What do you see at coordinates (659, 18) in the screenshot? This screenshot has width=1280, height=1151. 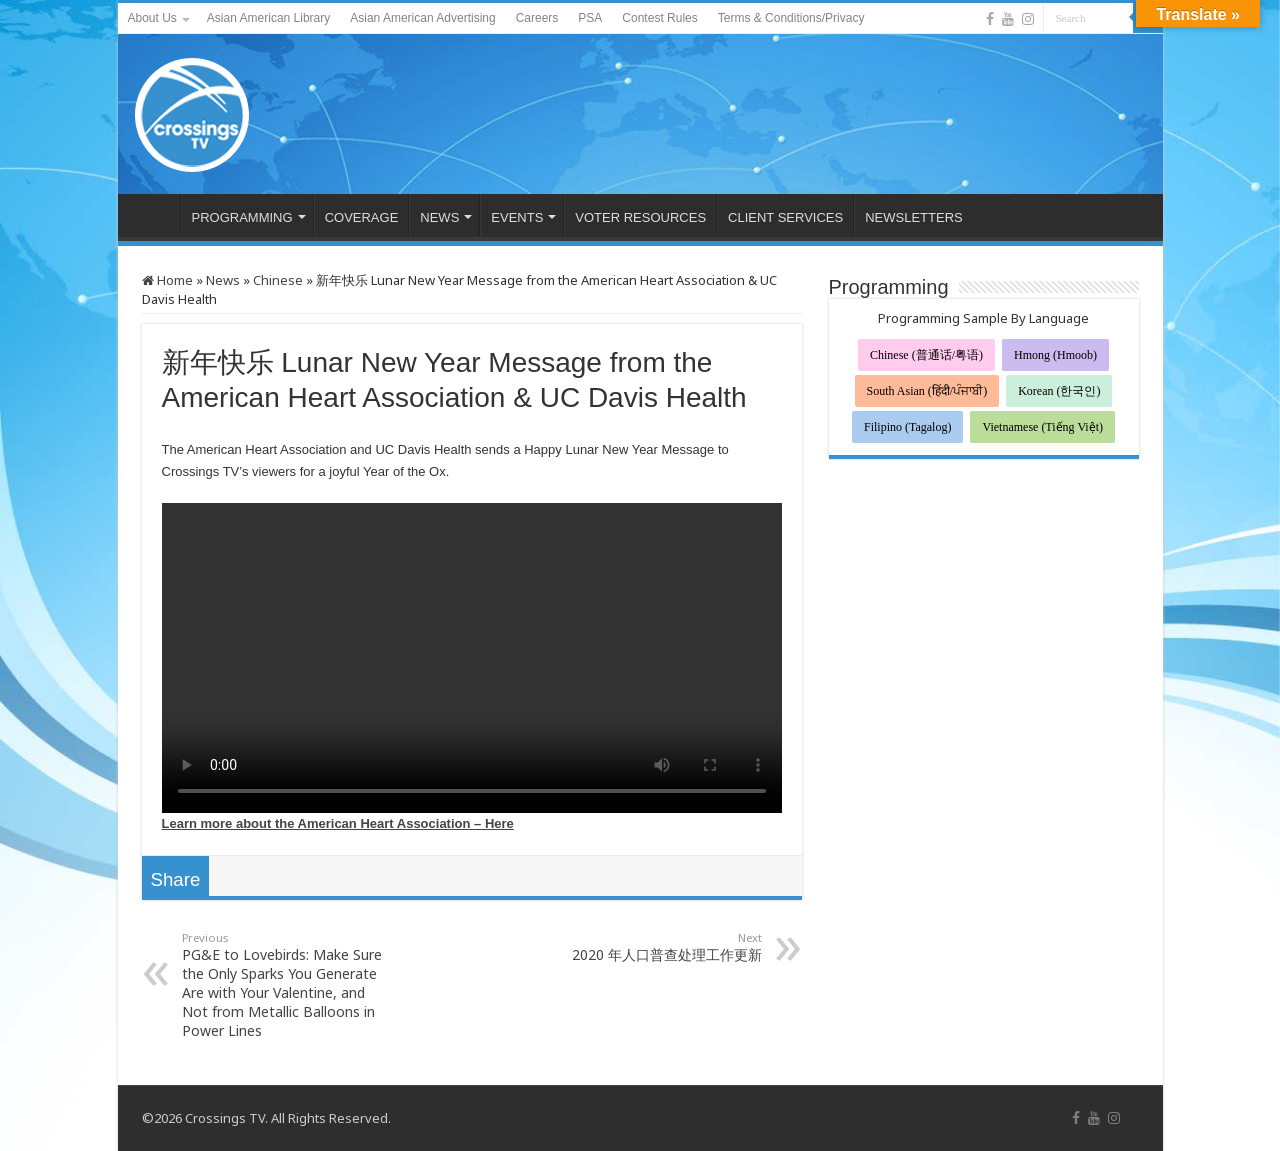 I see `Contest Rules` at bounding box center [659, 18].